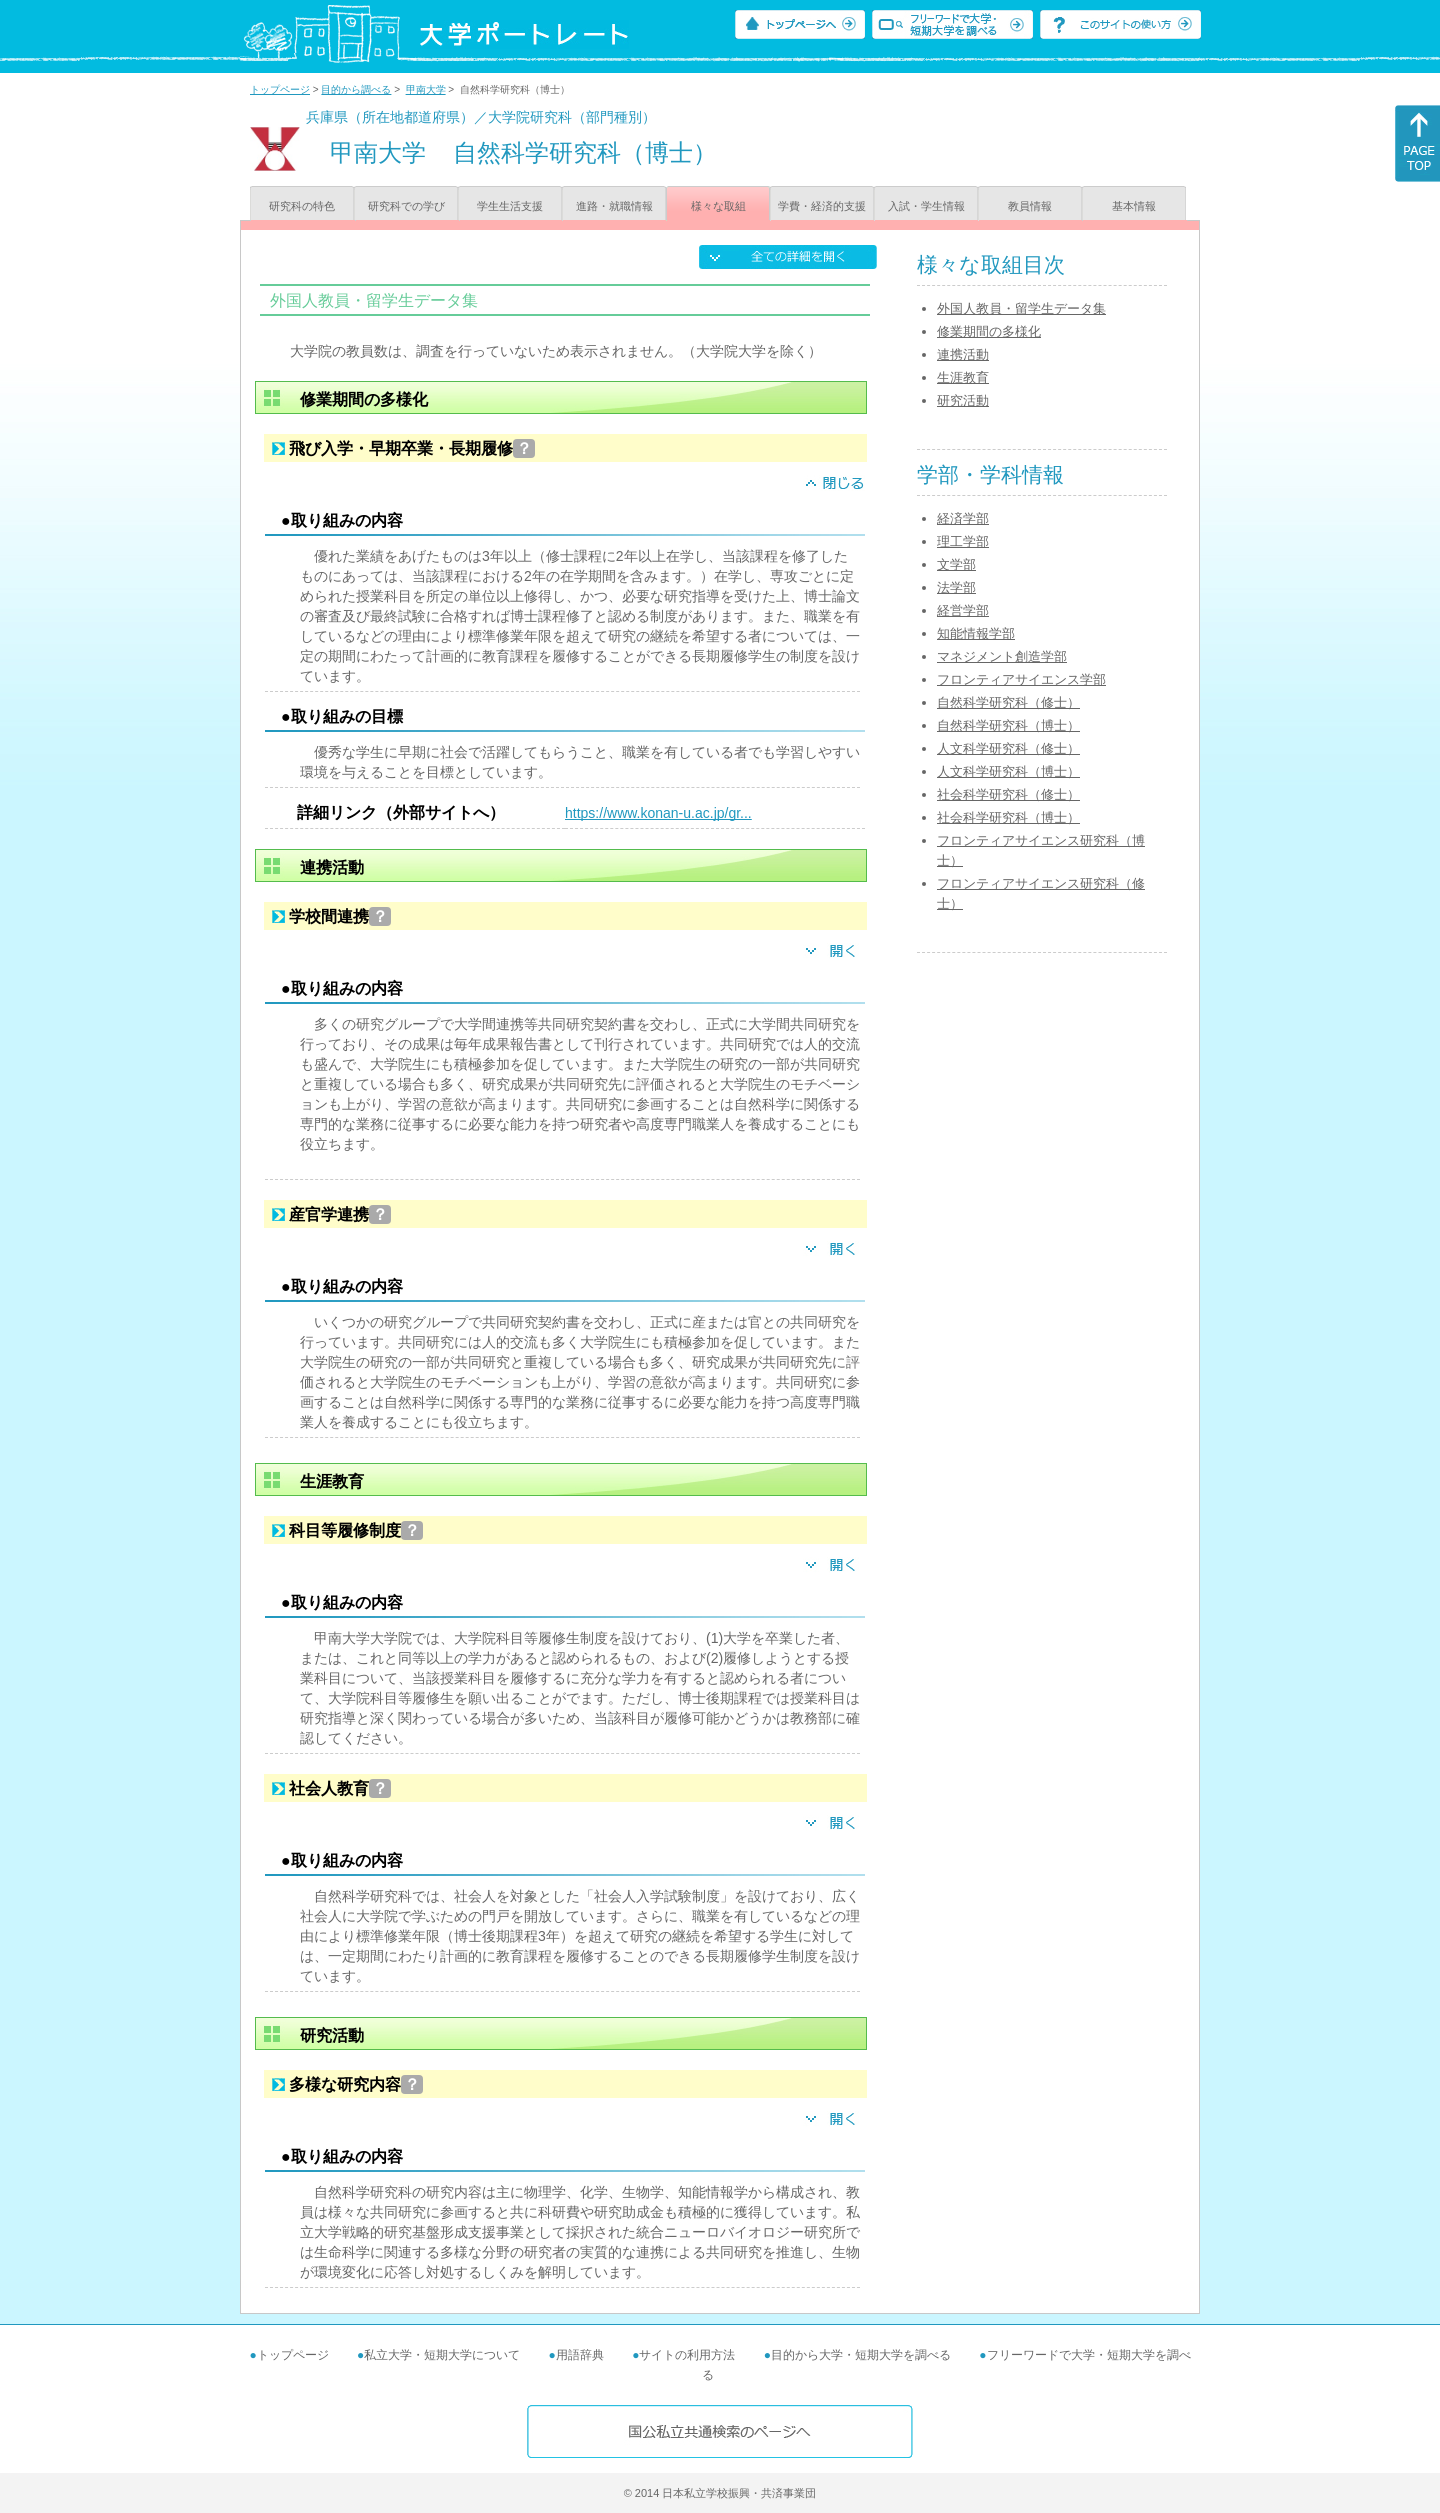 Image resolution: width=1440 pixels, height=2513 pixels. What do you see at coordinates (1134, 206) in the screenshot?
I see `基本情報` at bounding box center [1134, 206].